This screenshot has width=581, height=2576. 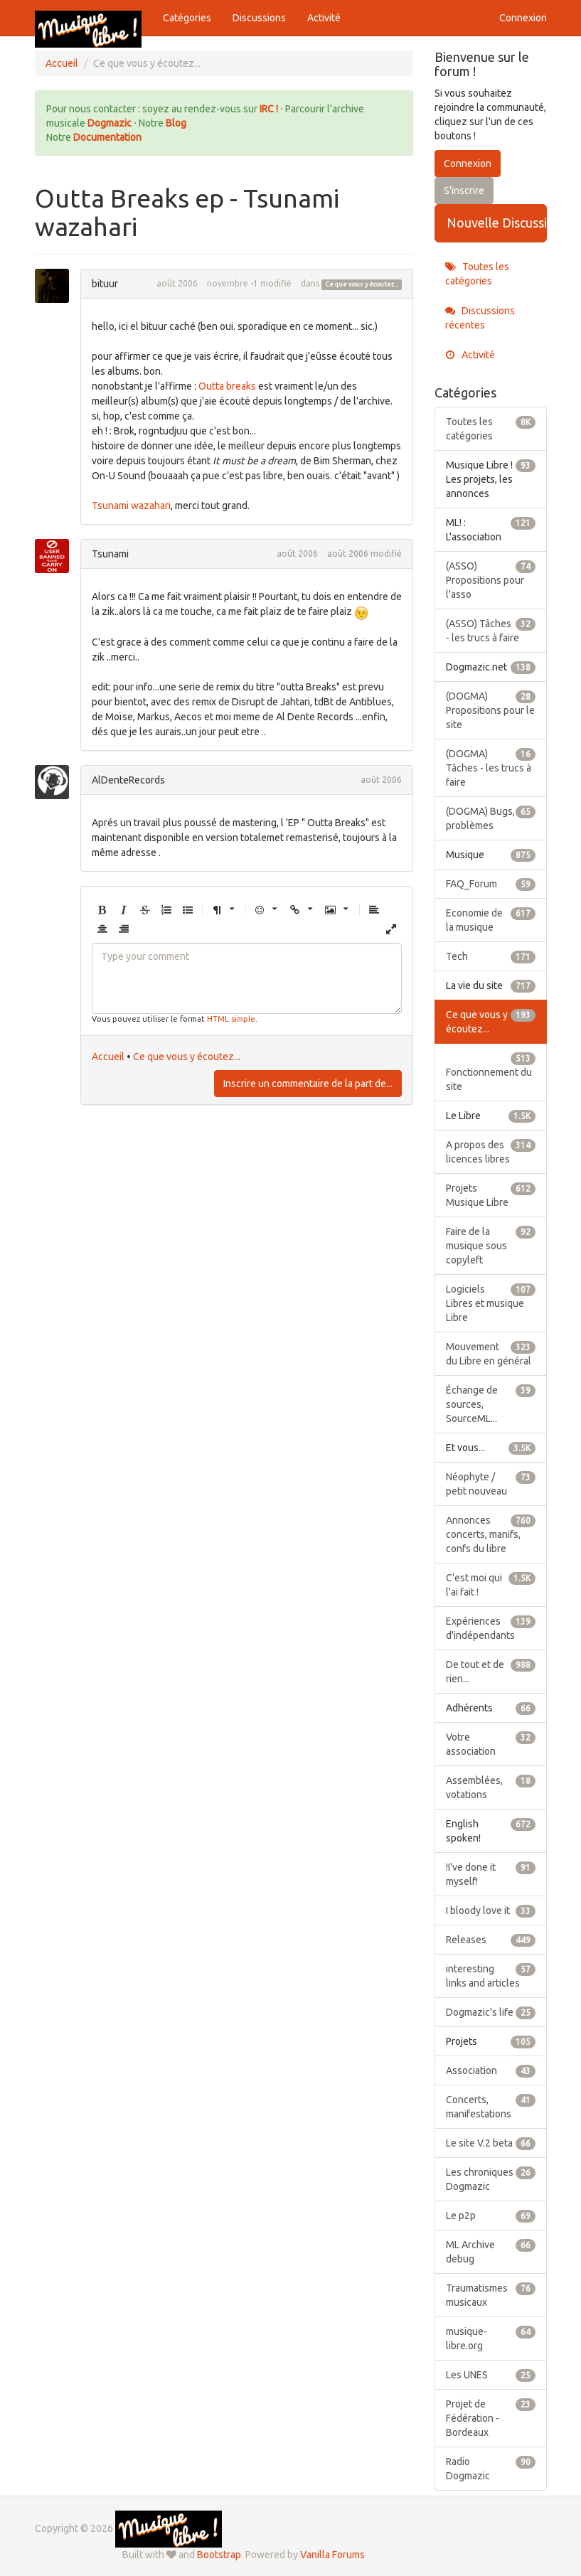 I want to click on Expériences d'indépendants, so click(x=490, y=1627).